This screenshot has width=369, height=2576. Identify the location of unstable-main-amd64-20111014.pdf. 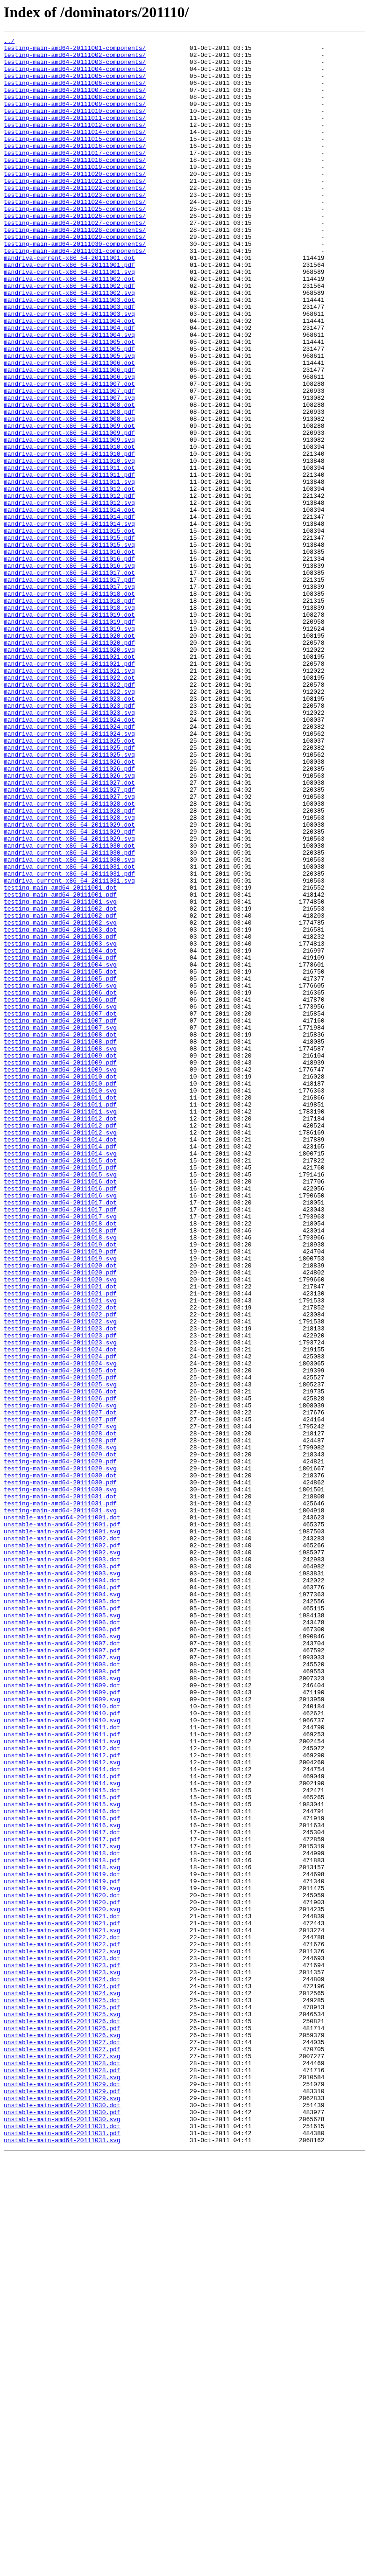
(62, 2124).